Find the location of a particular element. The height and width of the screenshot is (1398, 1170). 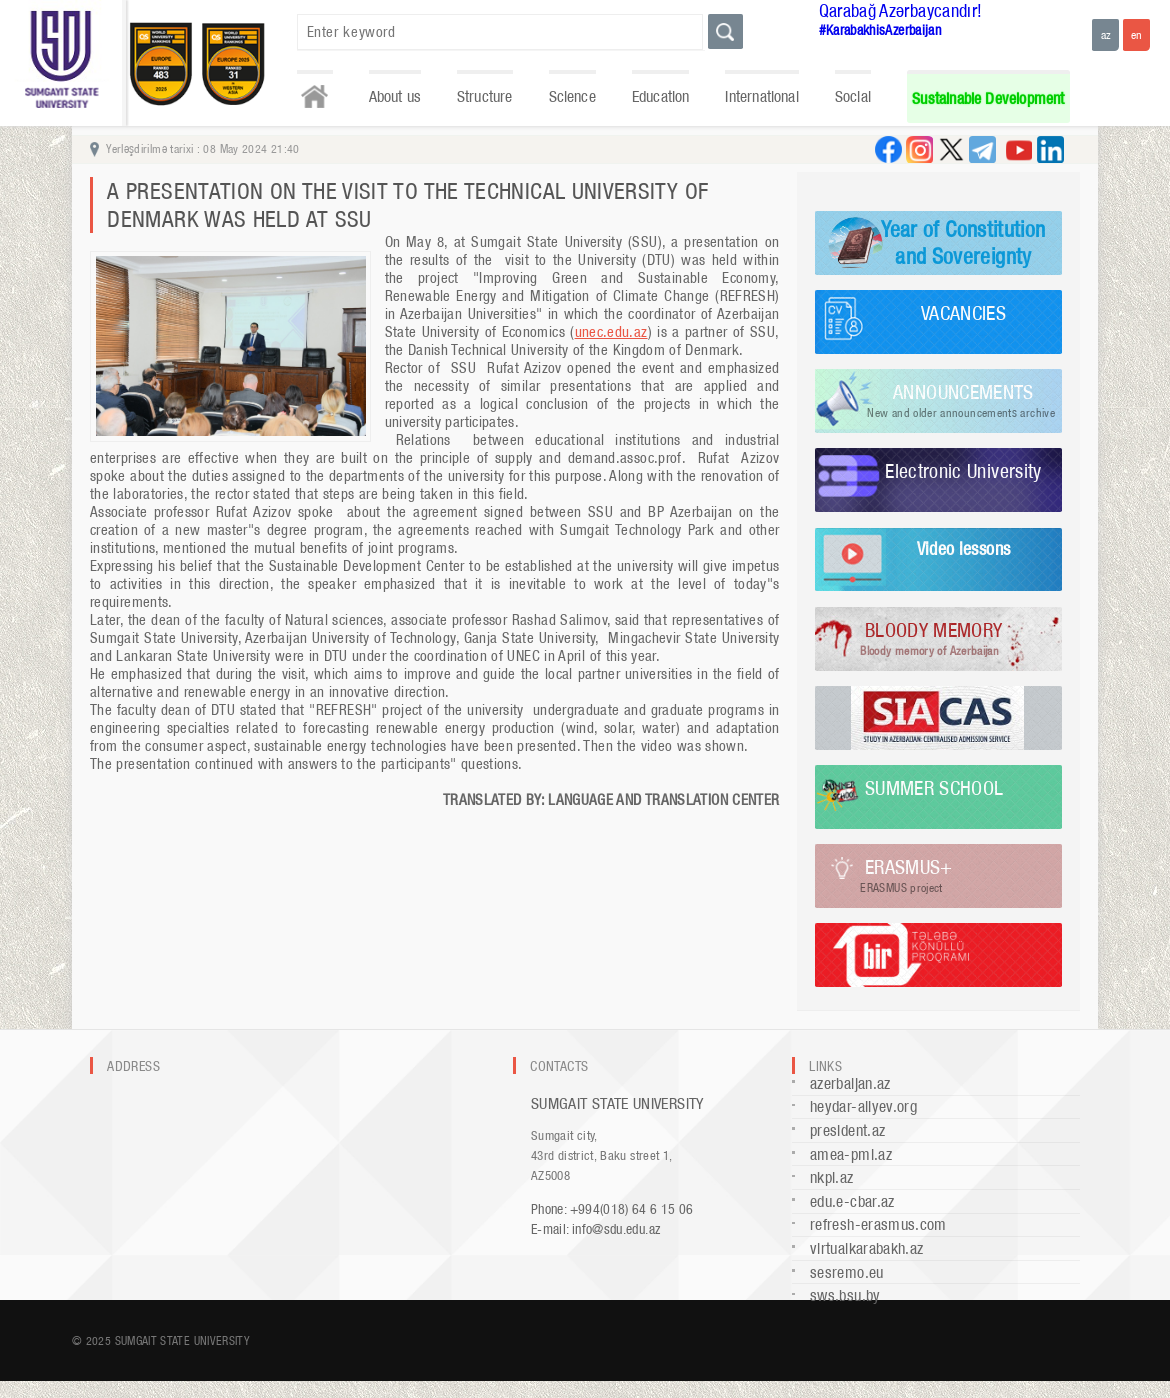

About us is located at coordinates (395, 96).